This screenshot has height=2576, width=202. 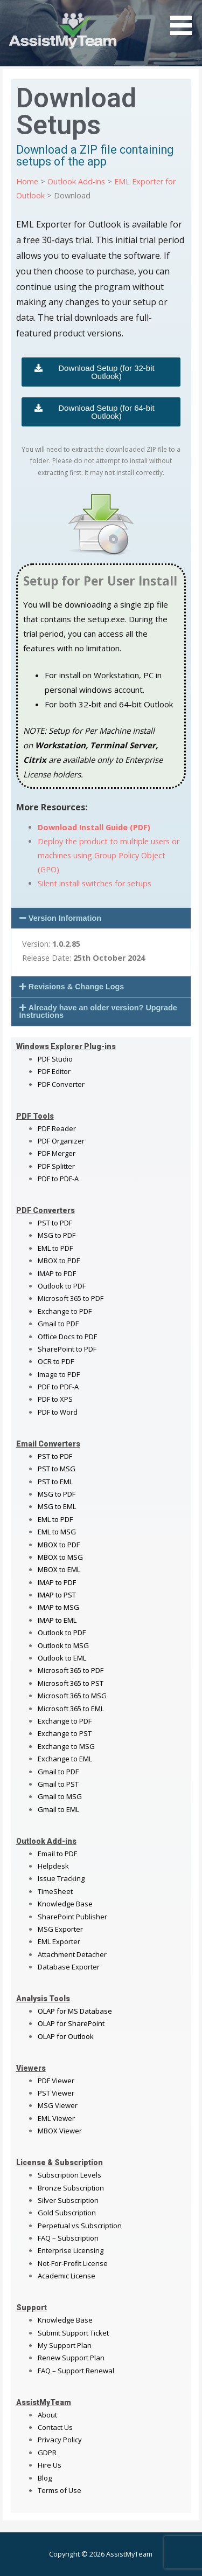 I want to click on Contact Us, so click(x=55, y=2427).